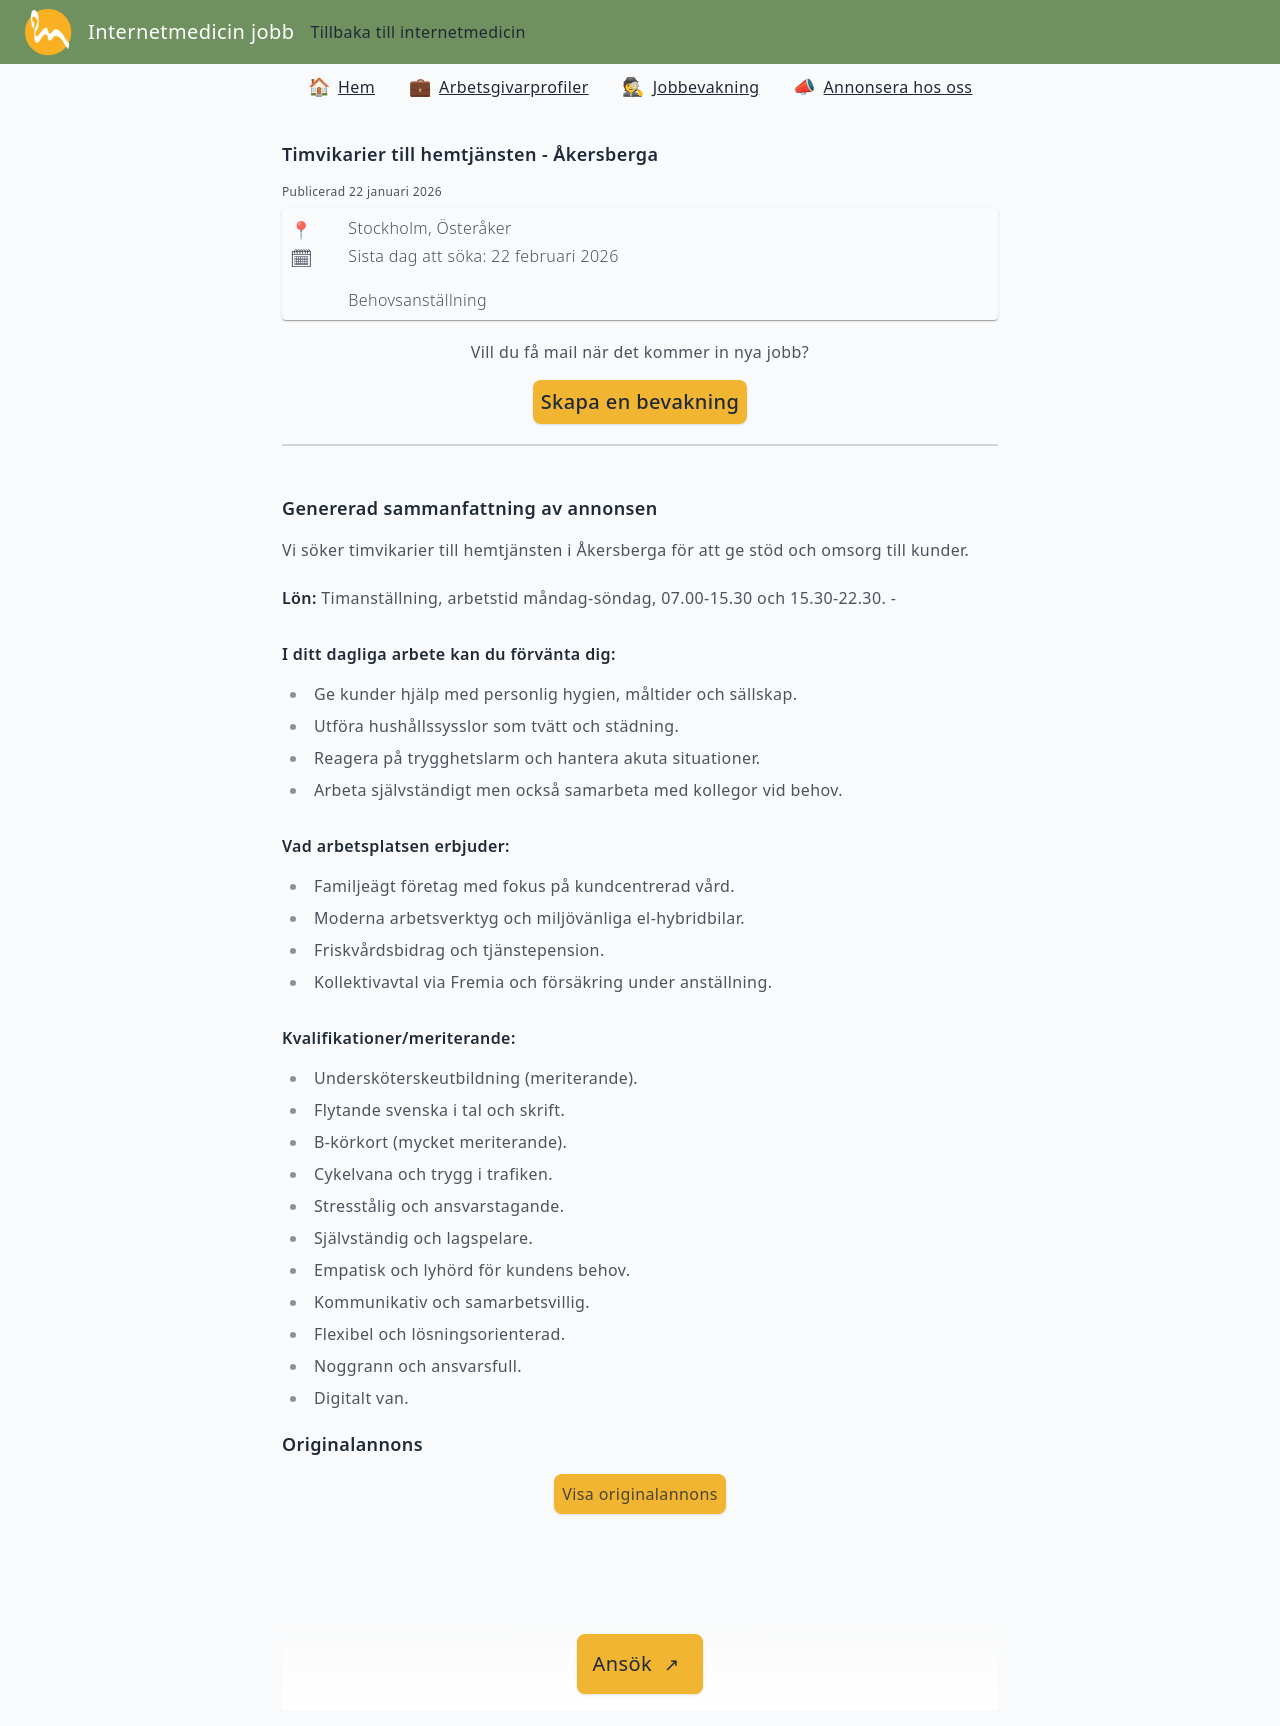 This screenshot has height=1726, width=1280. What do you see at coordinates (640, 1664) in the screenshot?
I see `[länk till jobbet]` at bounding box center [640, 1664].